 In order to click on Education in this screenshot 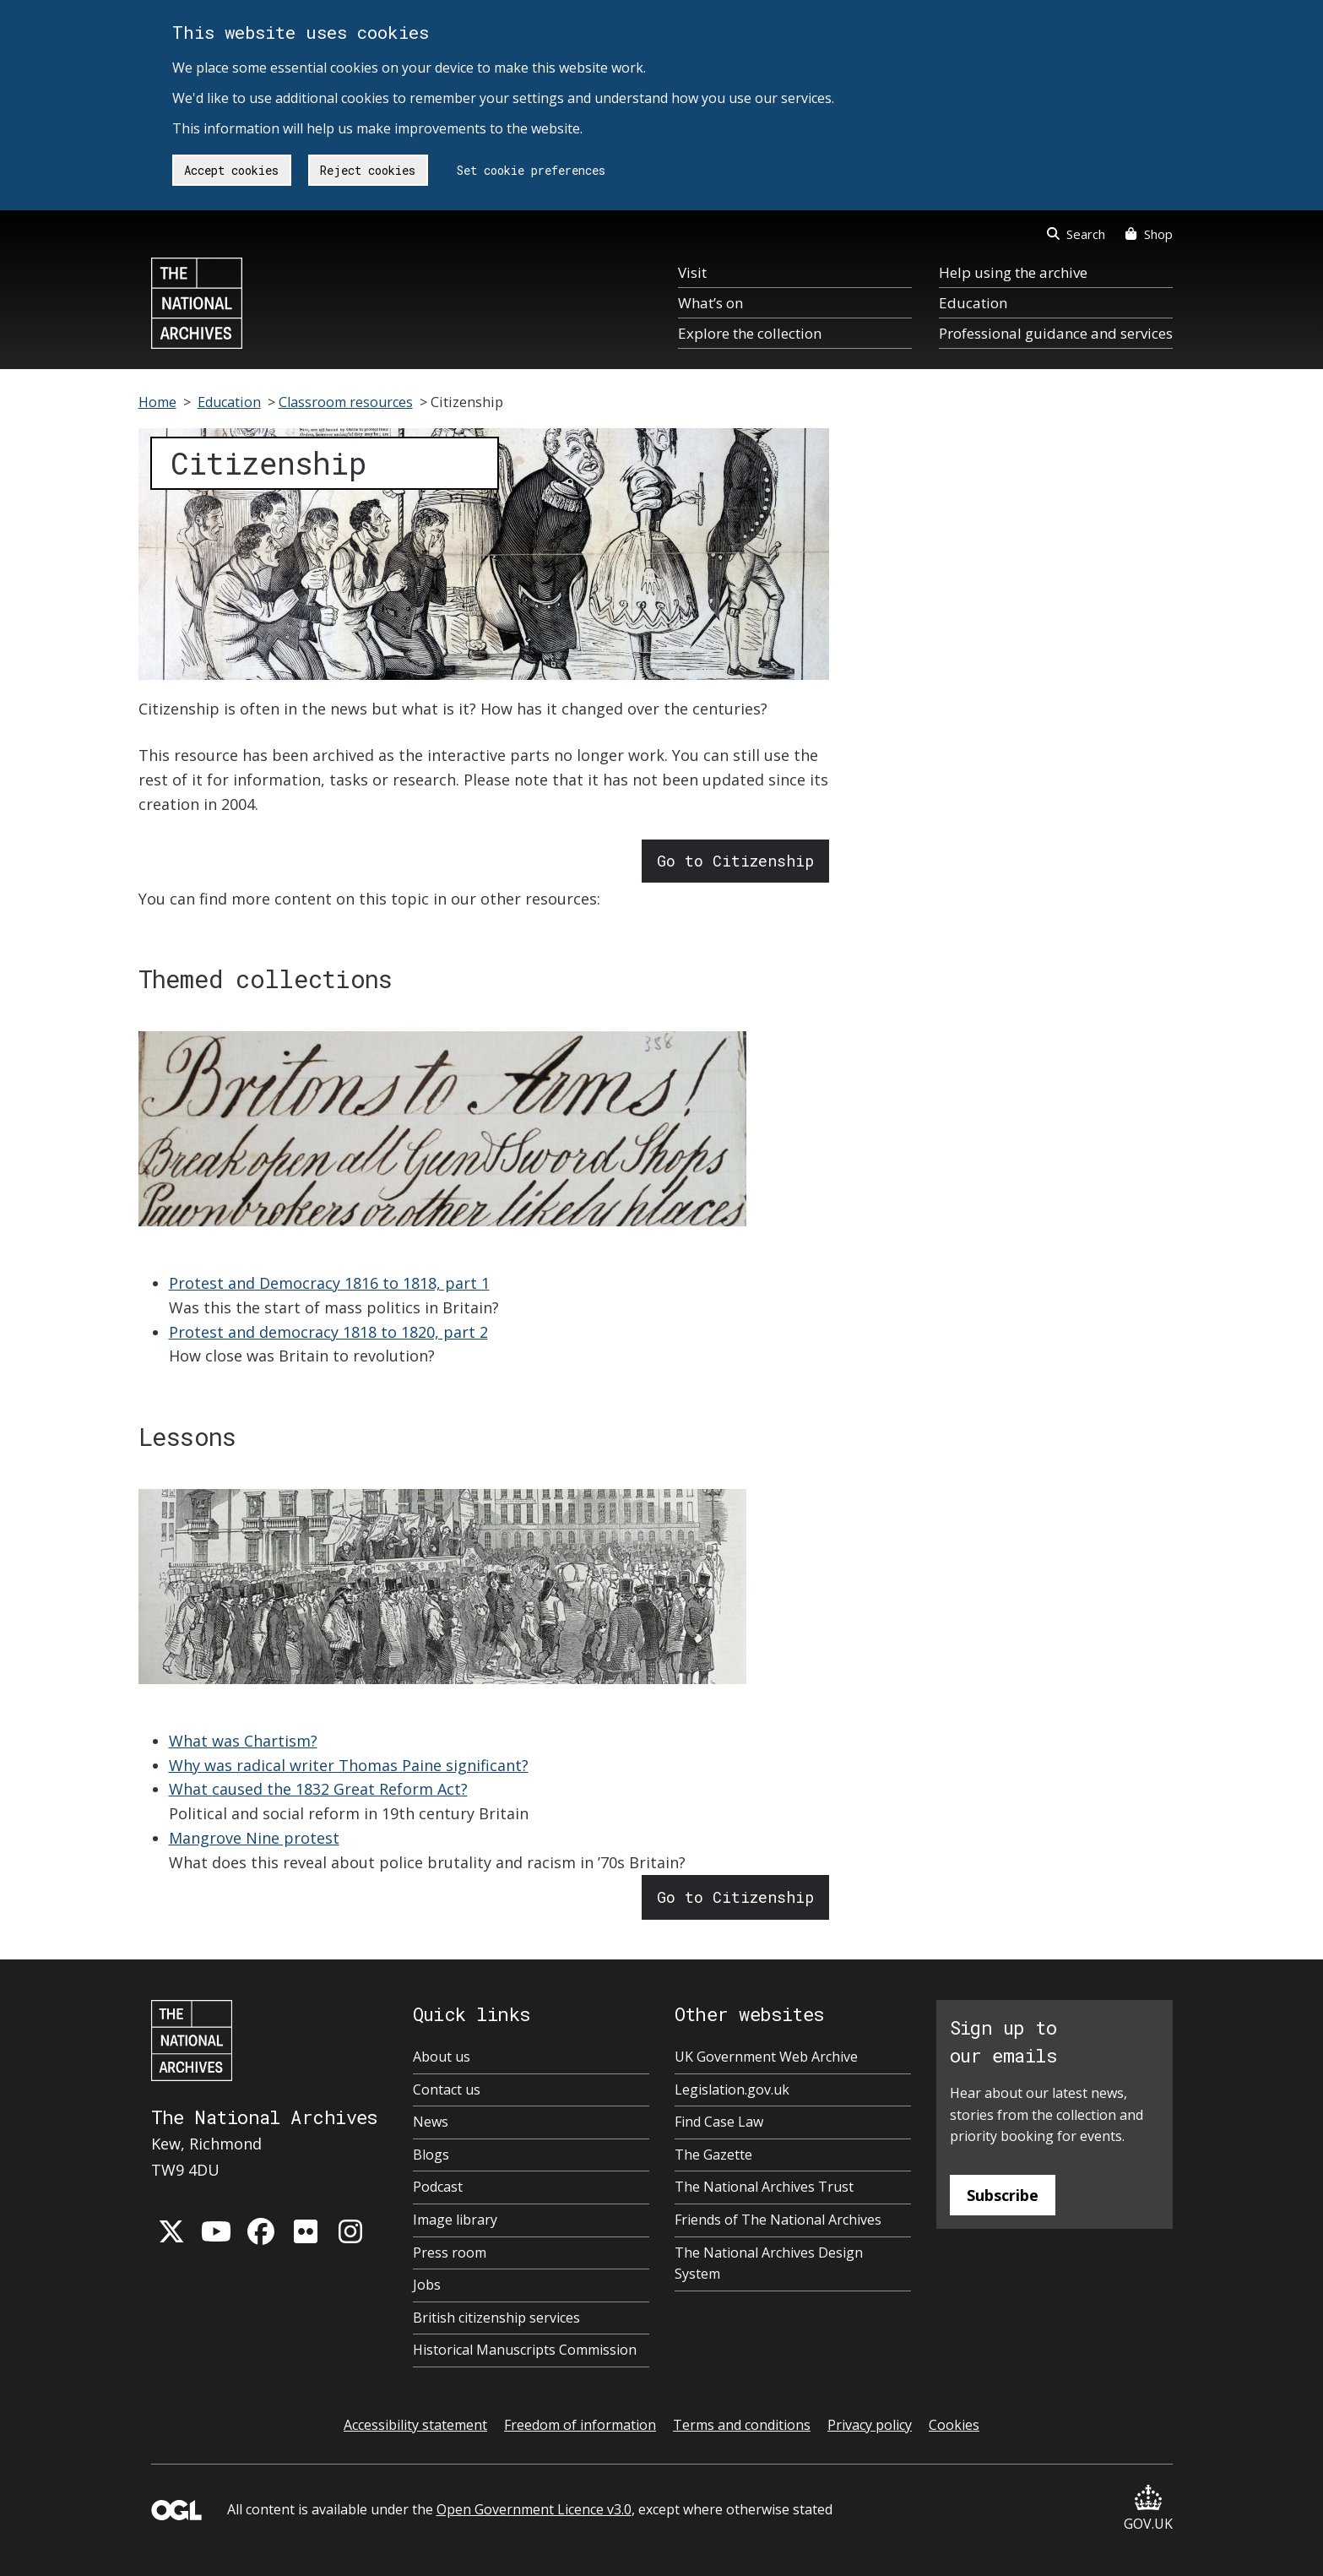, I will do `click(973, 302)`.